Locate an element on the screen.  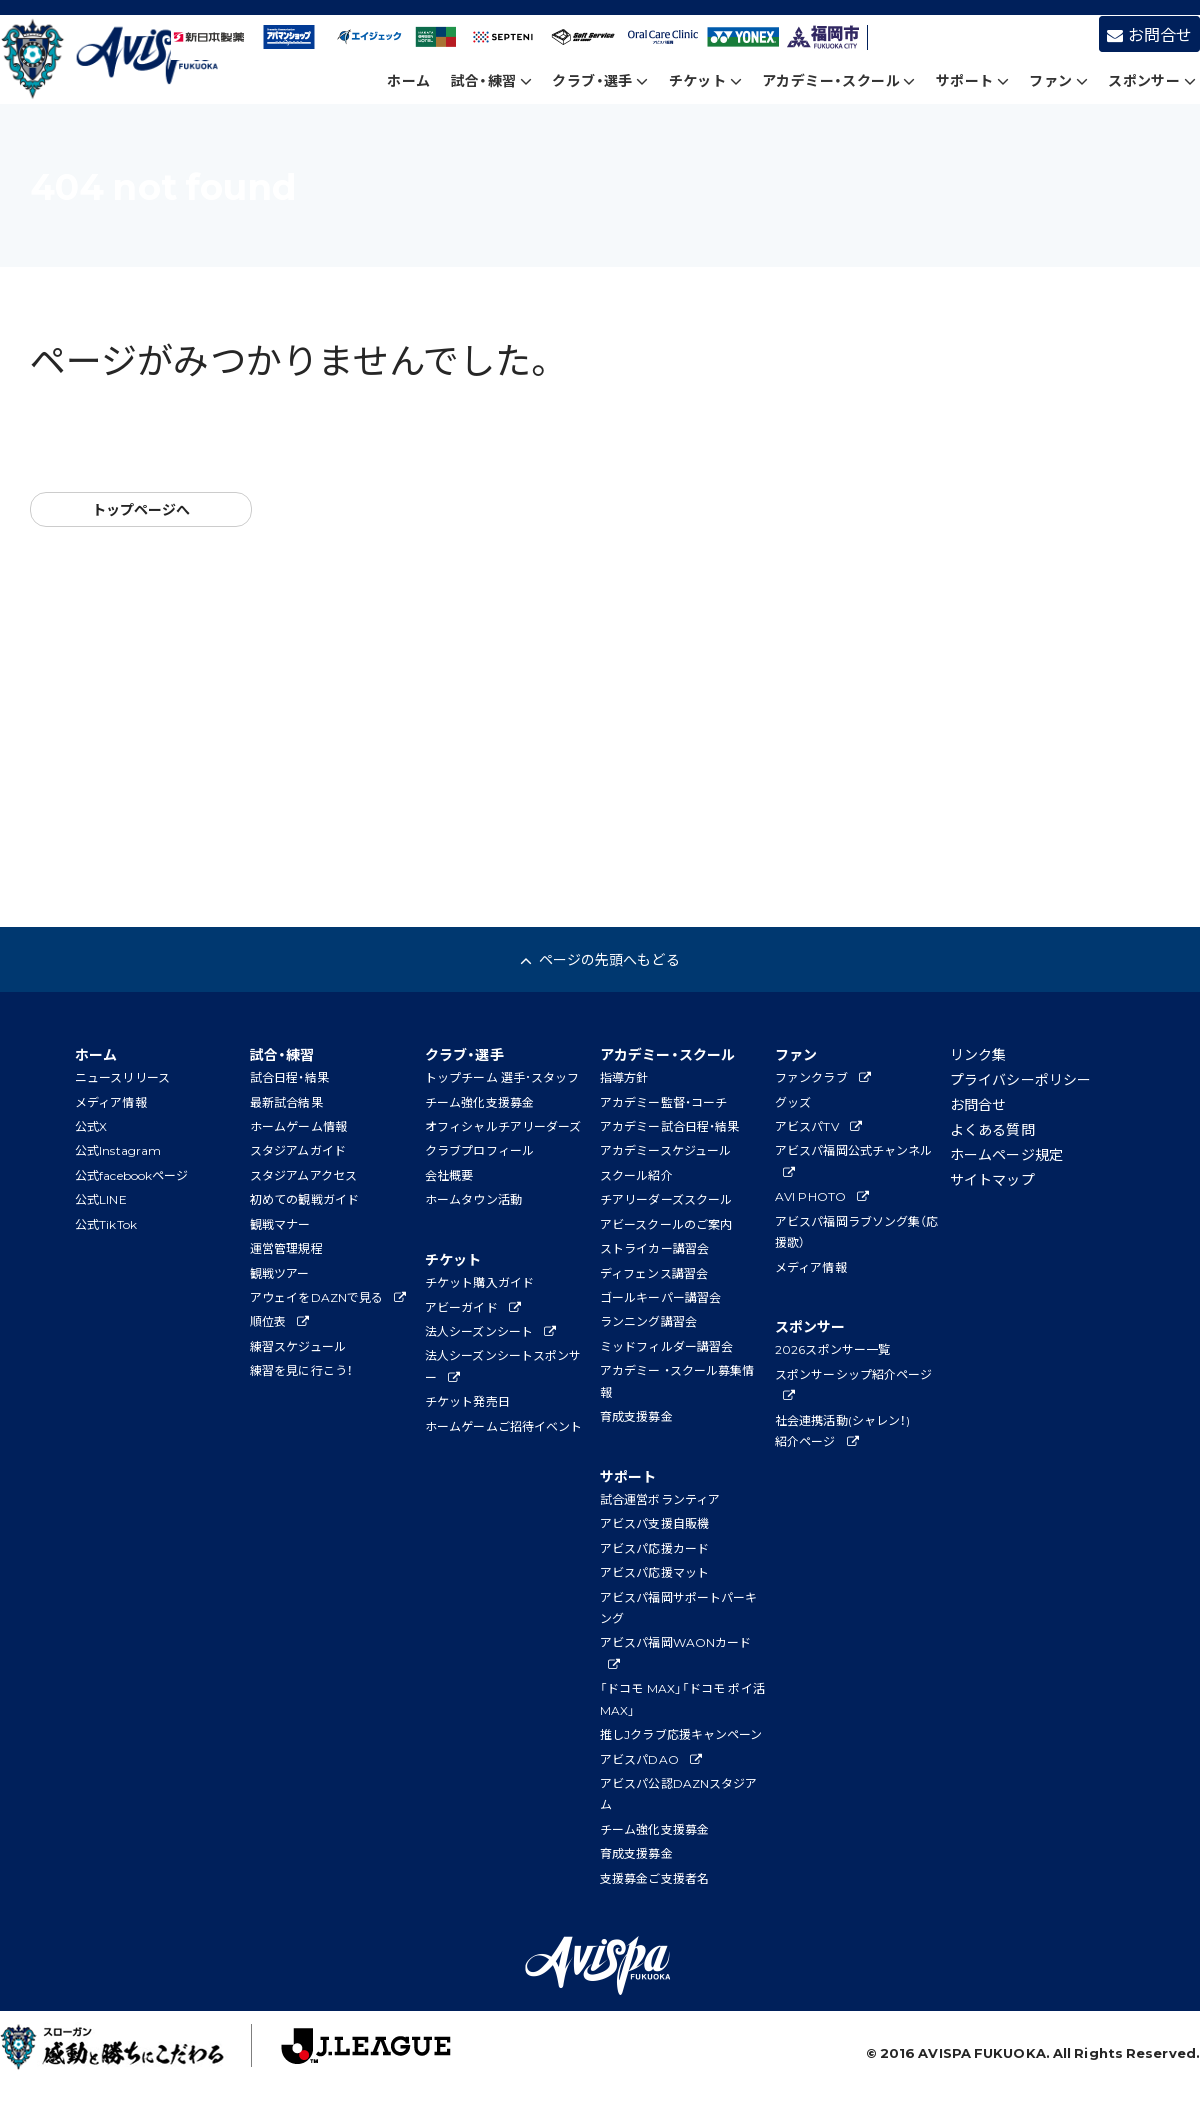
アビスパDAO is located at coordinates (651, 1759).